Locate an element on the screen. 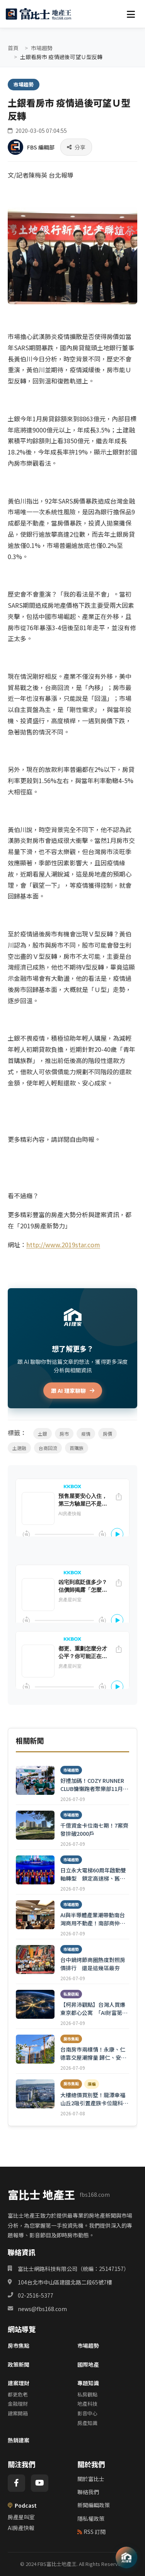  [選單] is located at coordinates (130, 14).